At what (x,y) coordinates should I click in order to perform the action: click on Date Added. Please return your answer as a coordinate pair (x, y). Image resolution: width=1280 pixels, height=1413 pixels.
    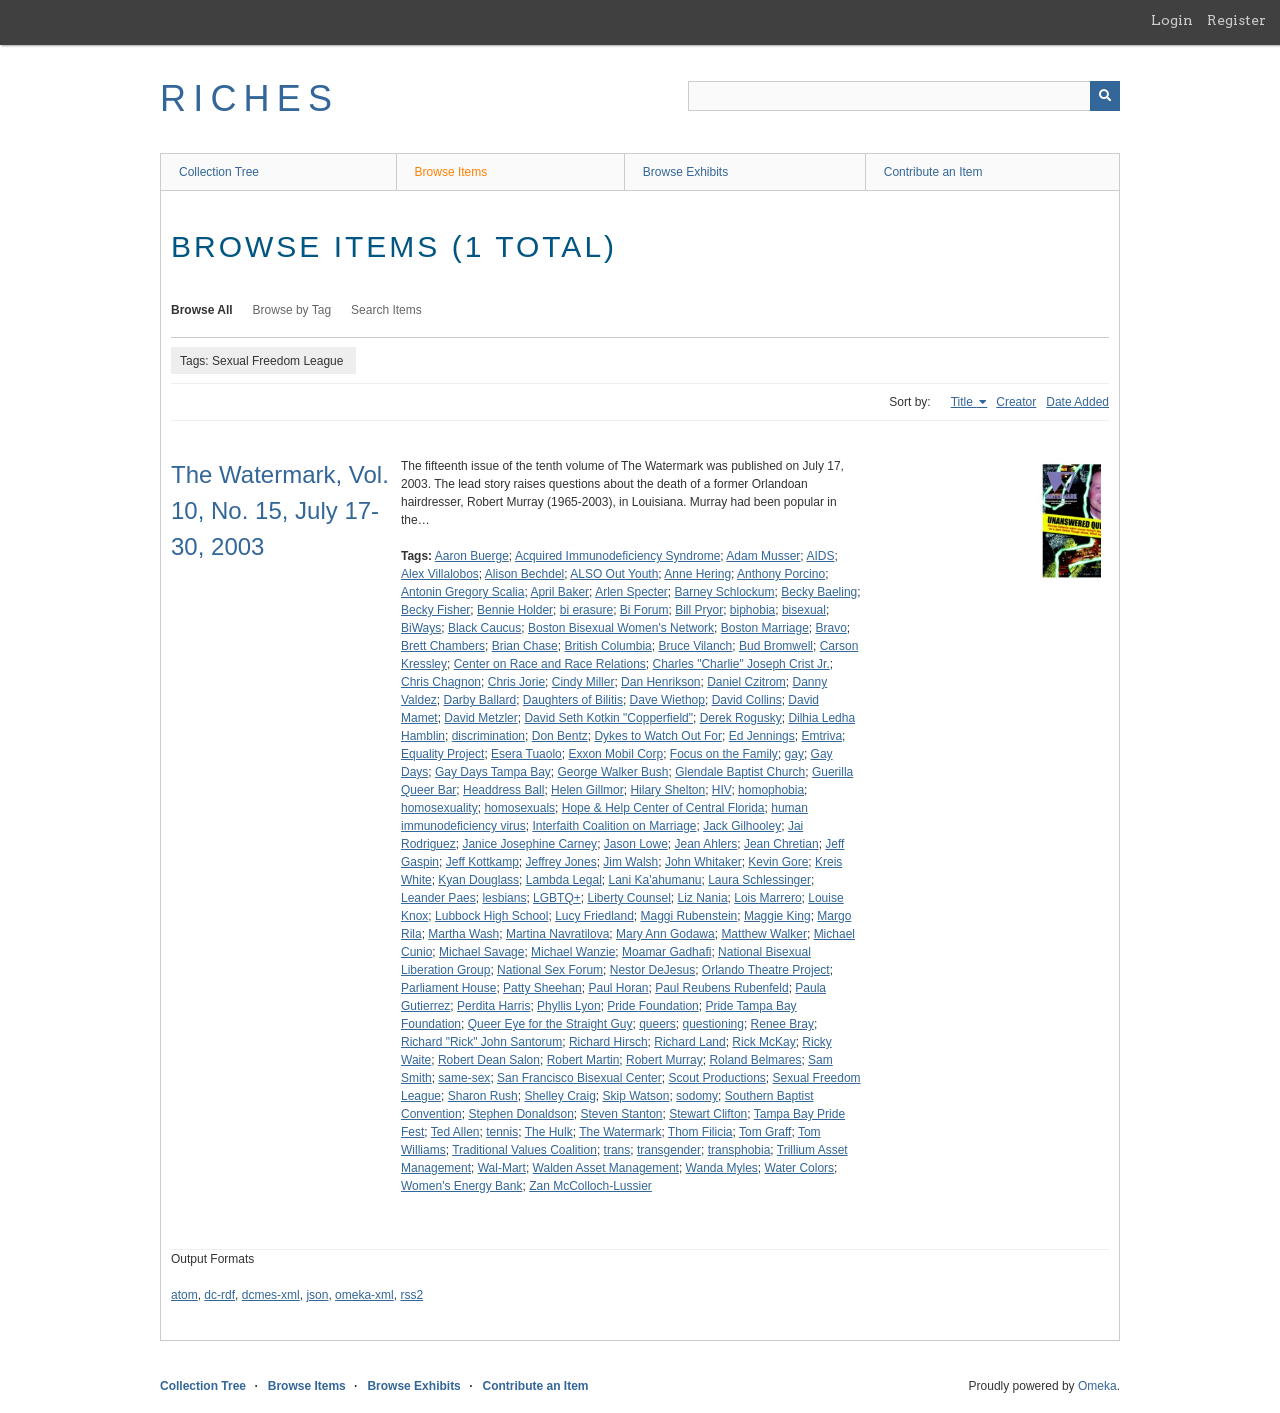
    Looking at the image, I should click on (1077, 402).